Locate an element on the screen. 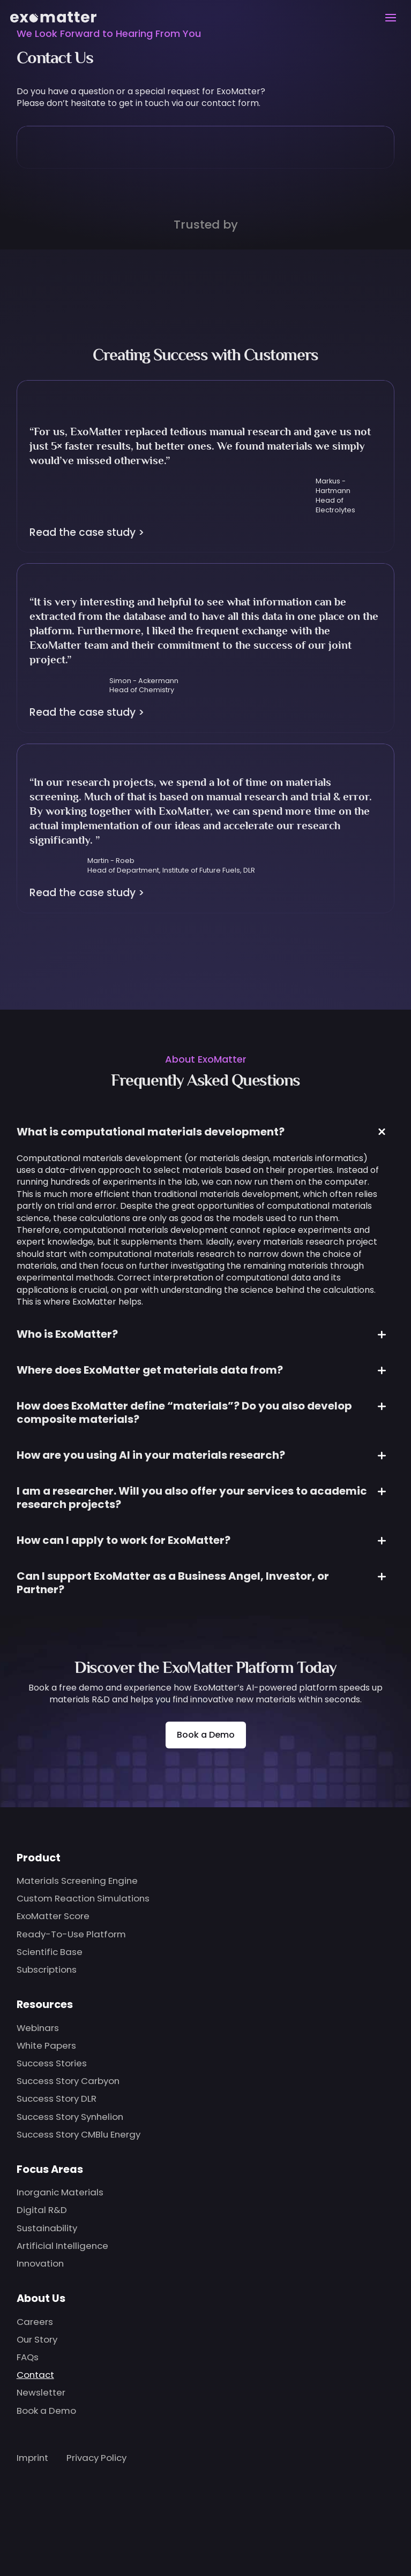 The width and height of the screenshot is (411, 2576). Materials Screening Engine is located at coordinates (77, 1880).